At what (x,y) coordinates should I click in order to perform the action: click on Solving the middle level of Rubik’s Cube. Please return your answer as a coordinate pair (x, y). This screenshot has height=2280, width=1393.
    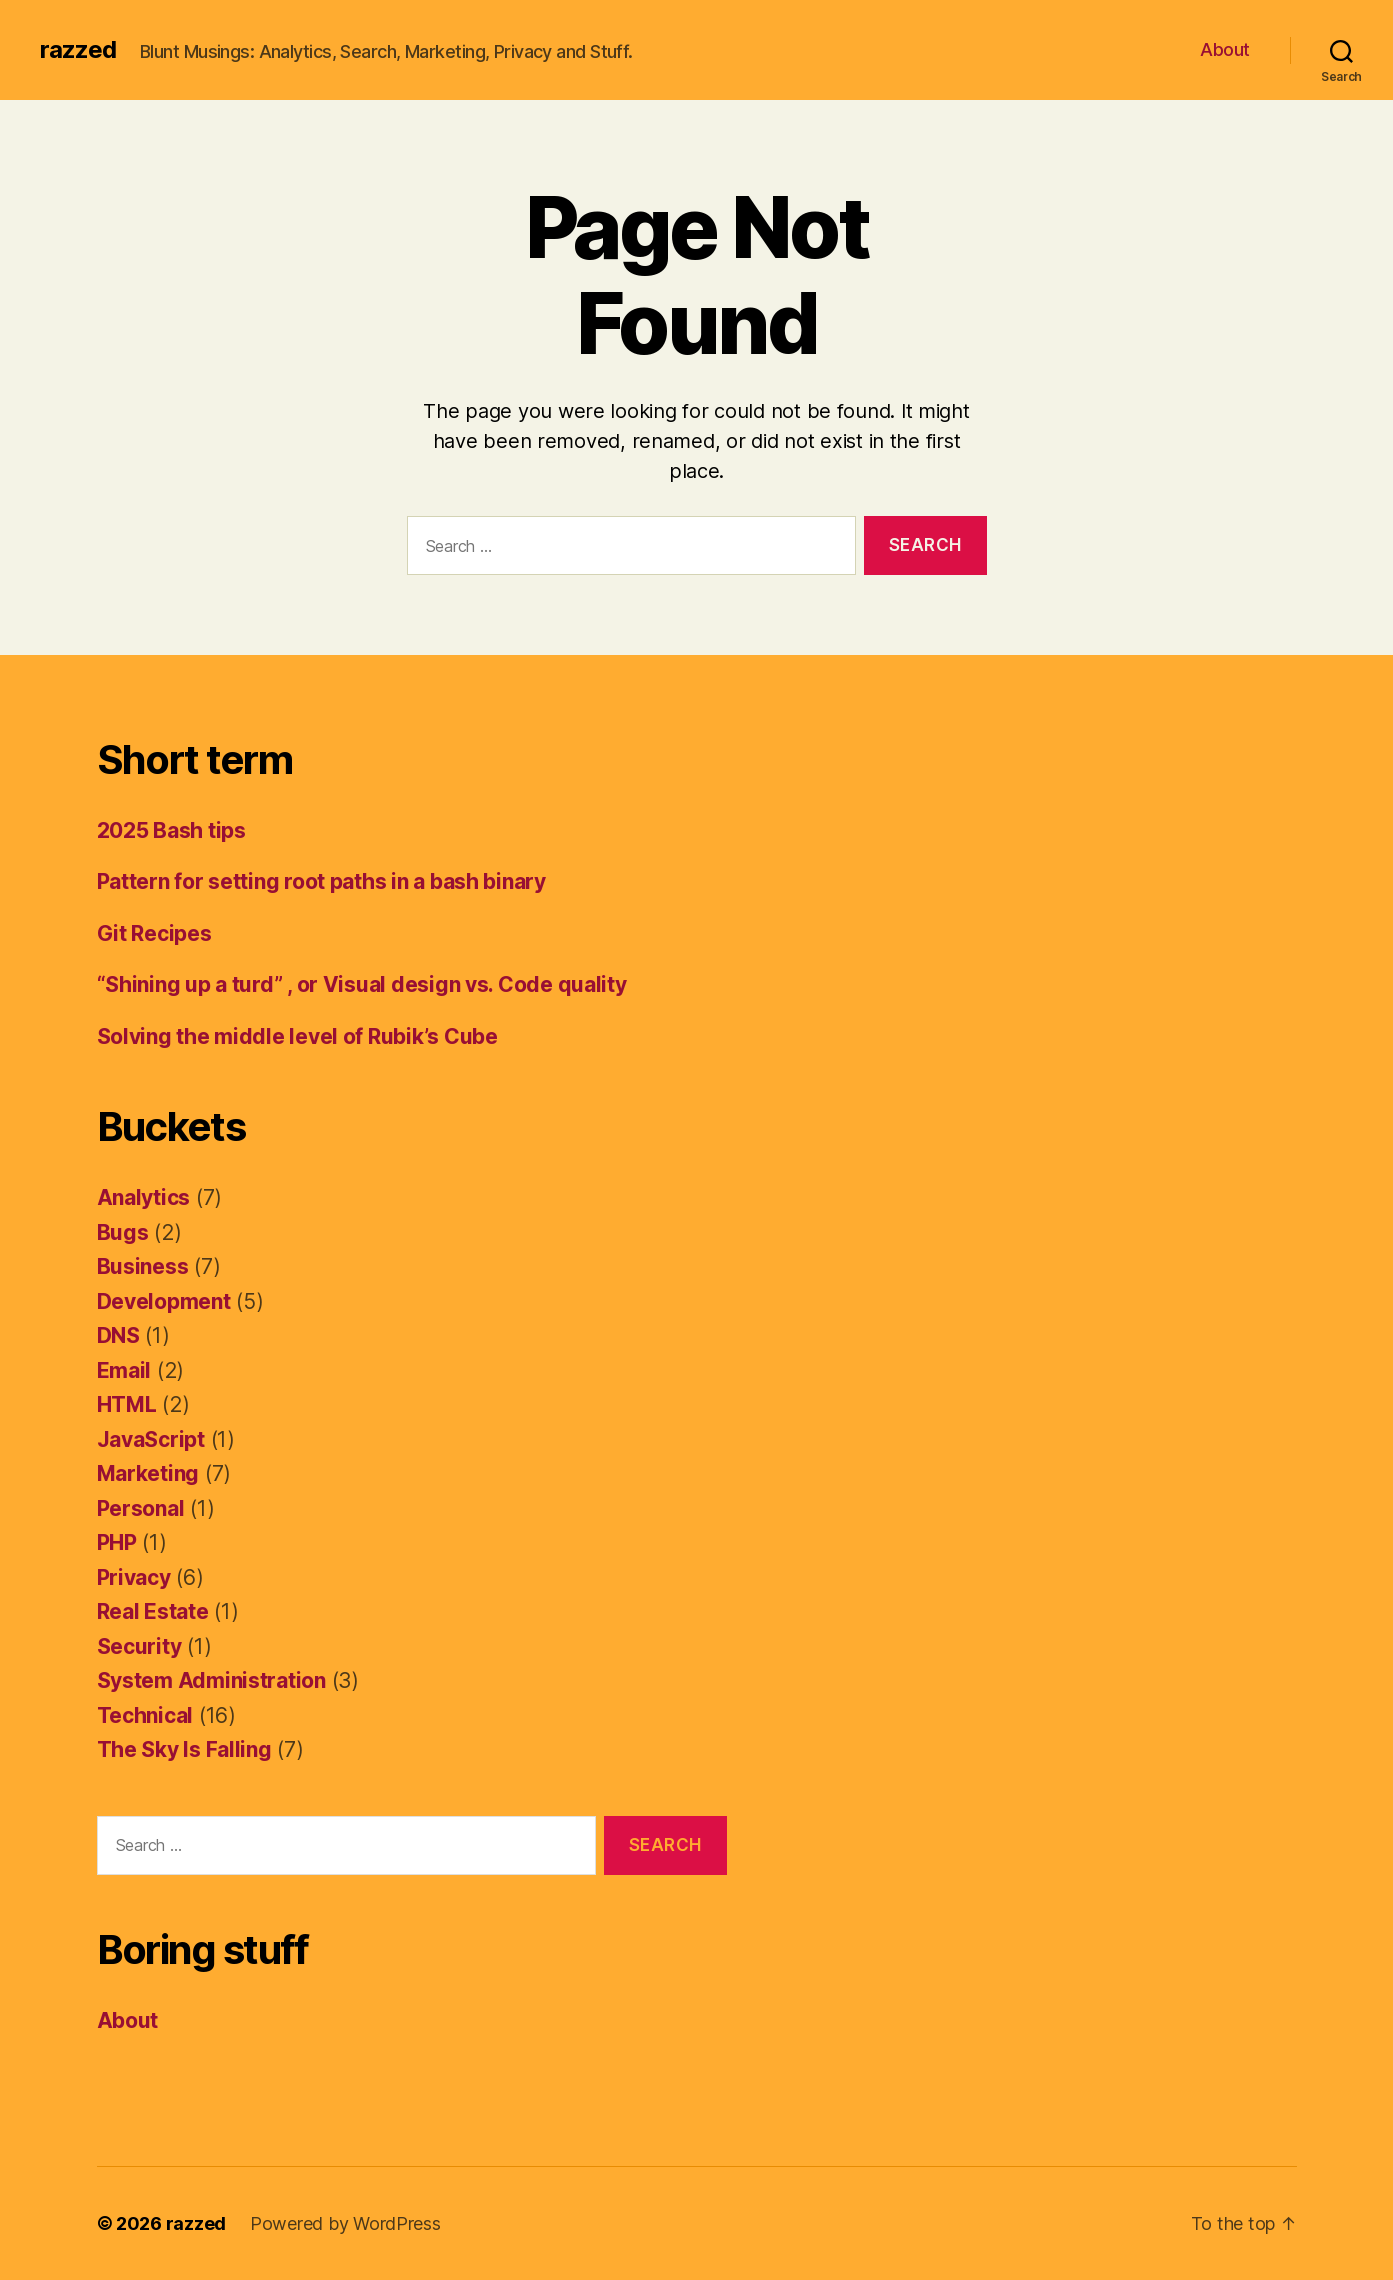
    Looking at the image, I should click on (297, 1036).